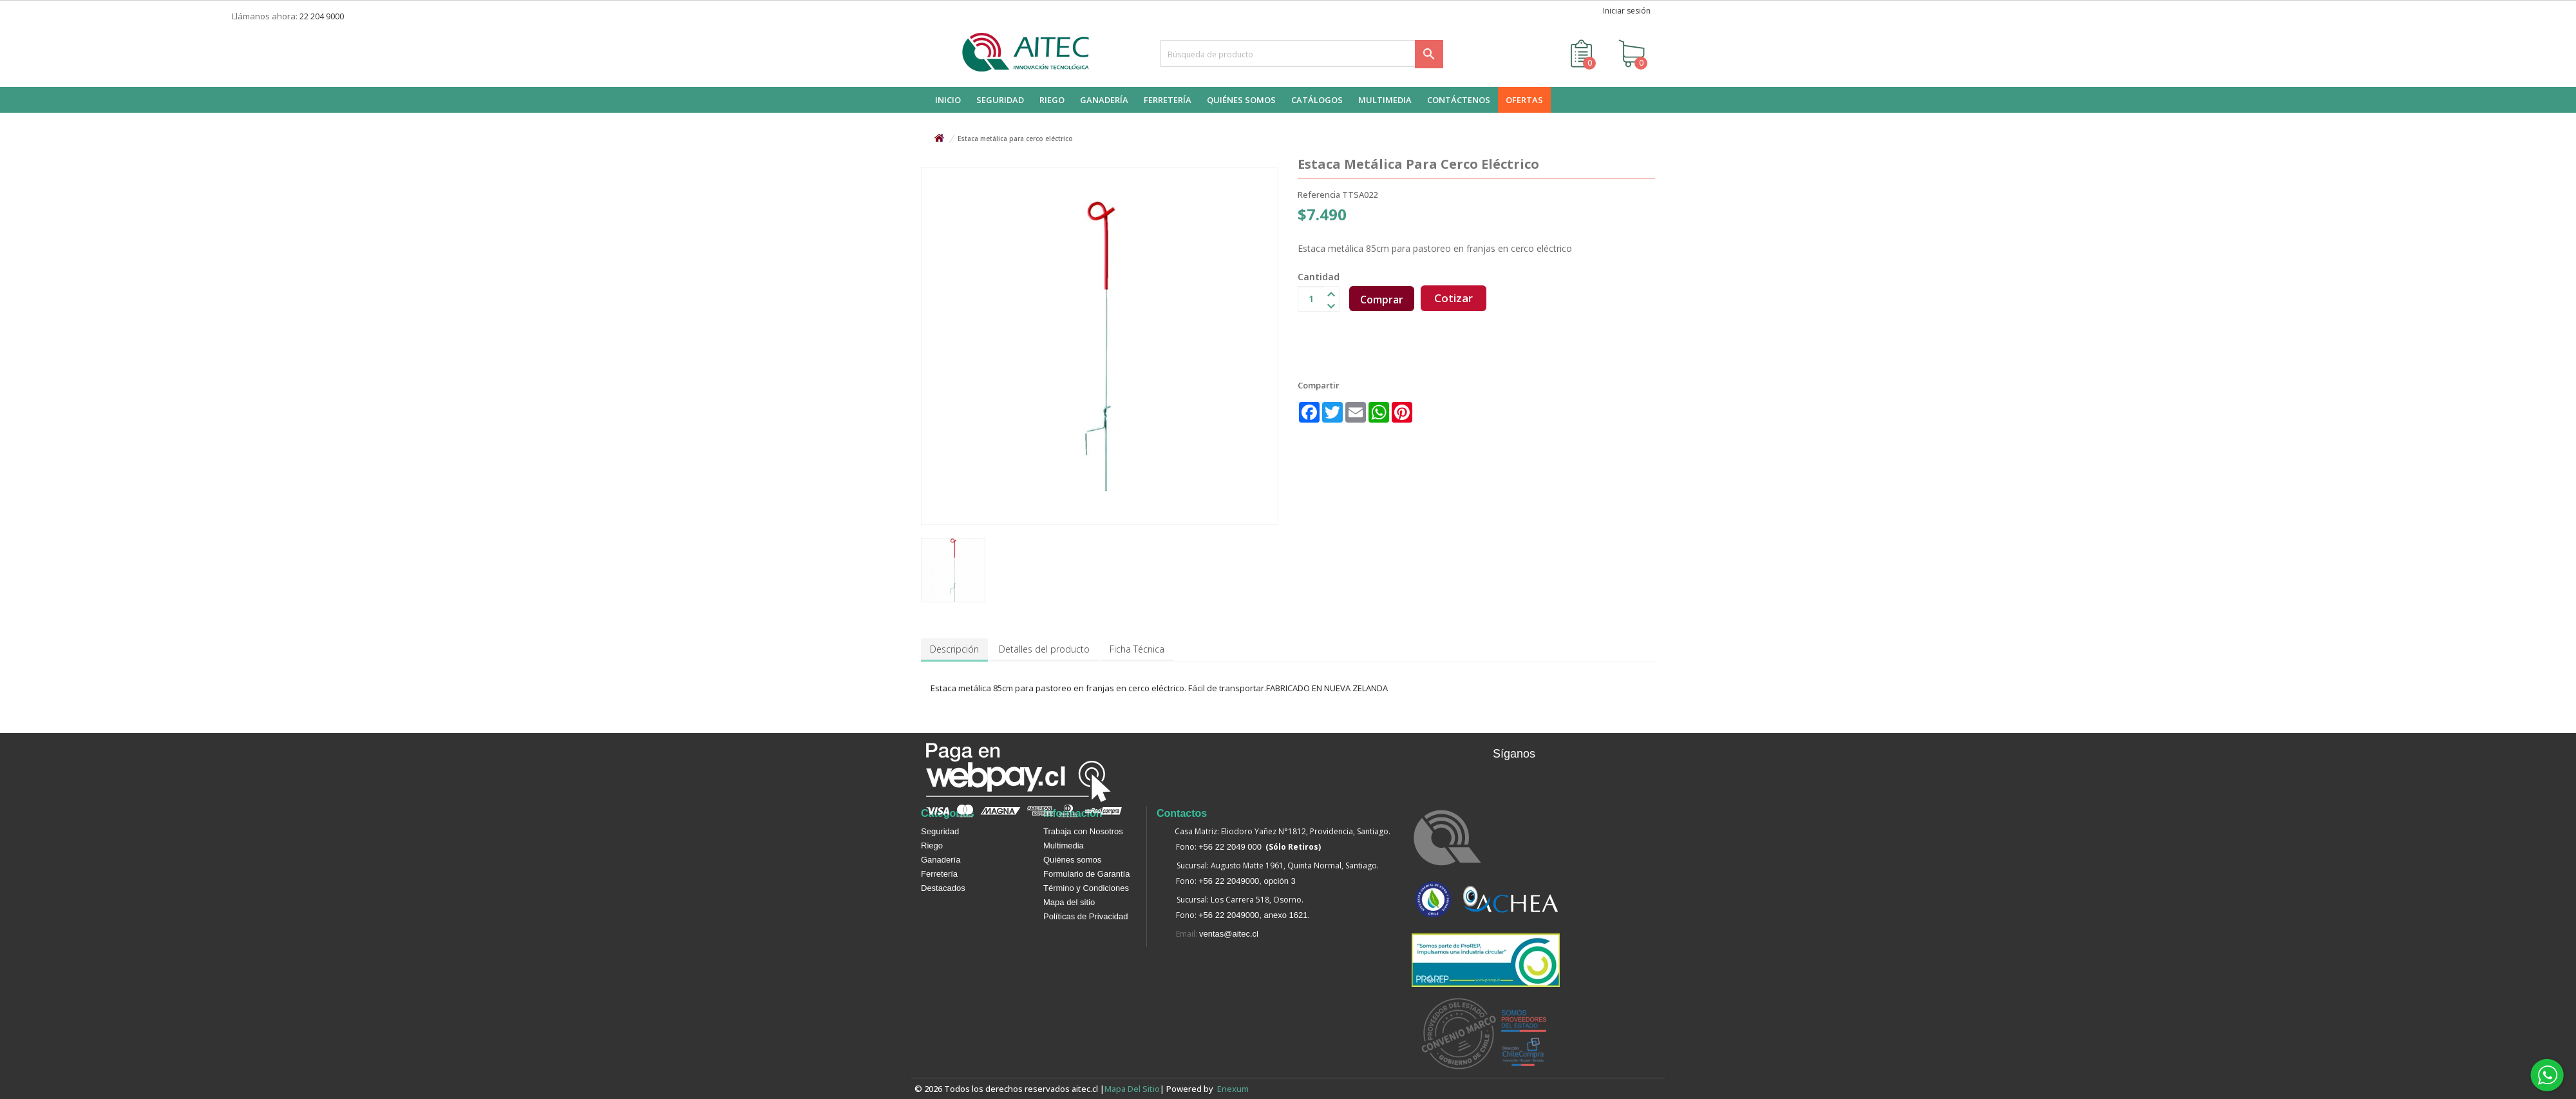  I want to click on Riego, so click(932, 845).